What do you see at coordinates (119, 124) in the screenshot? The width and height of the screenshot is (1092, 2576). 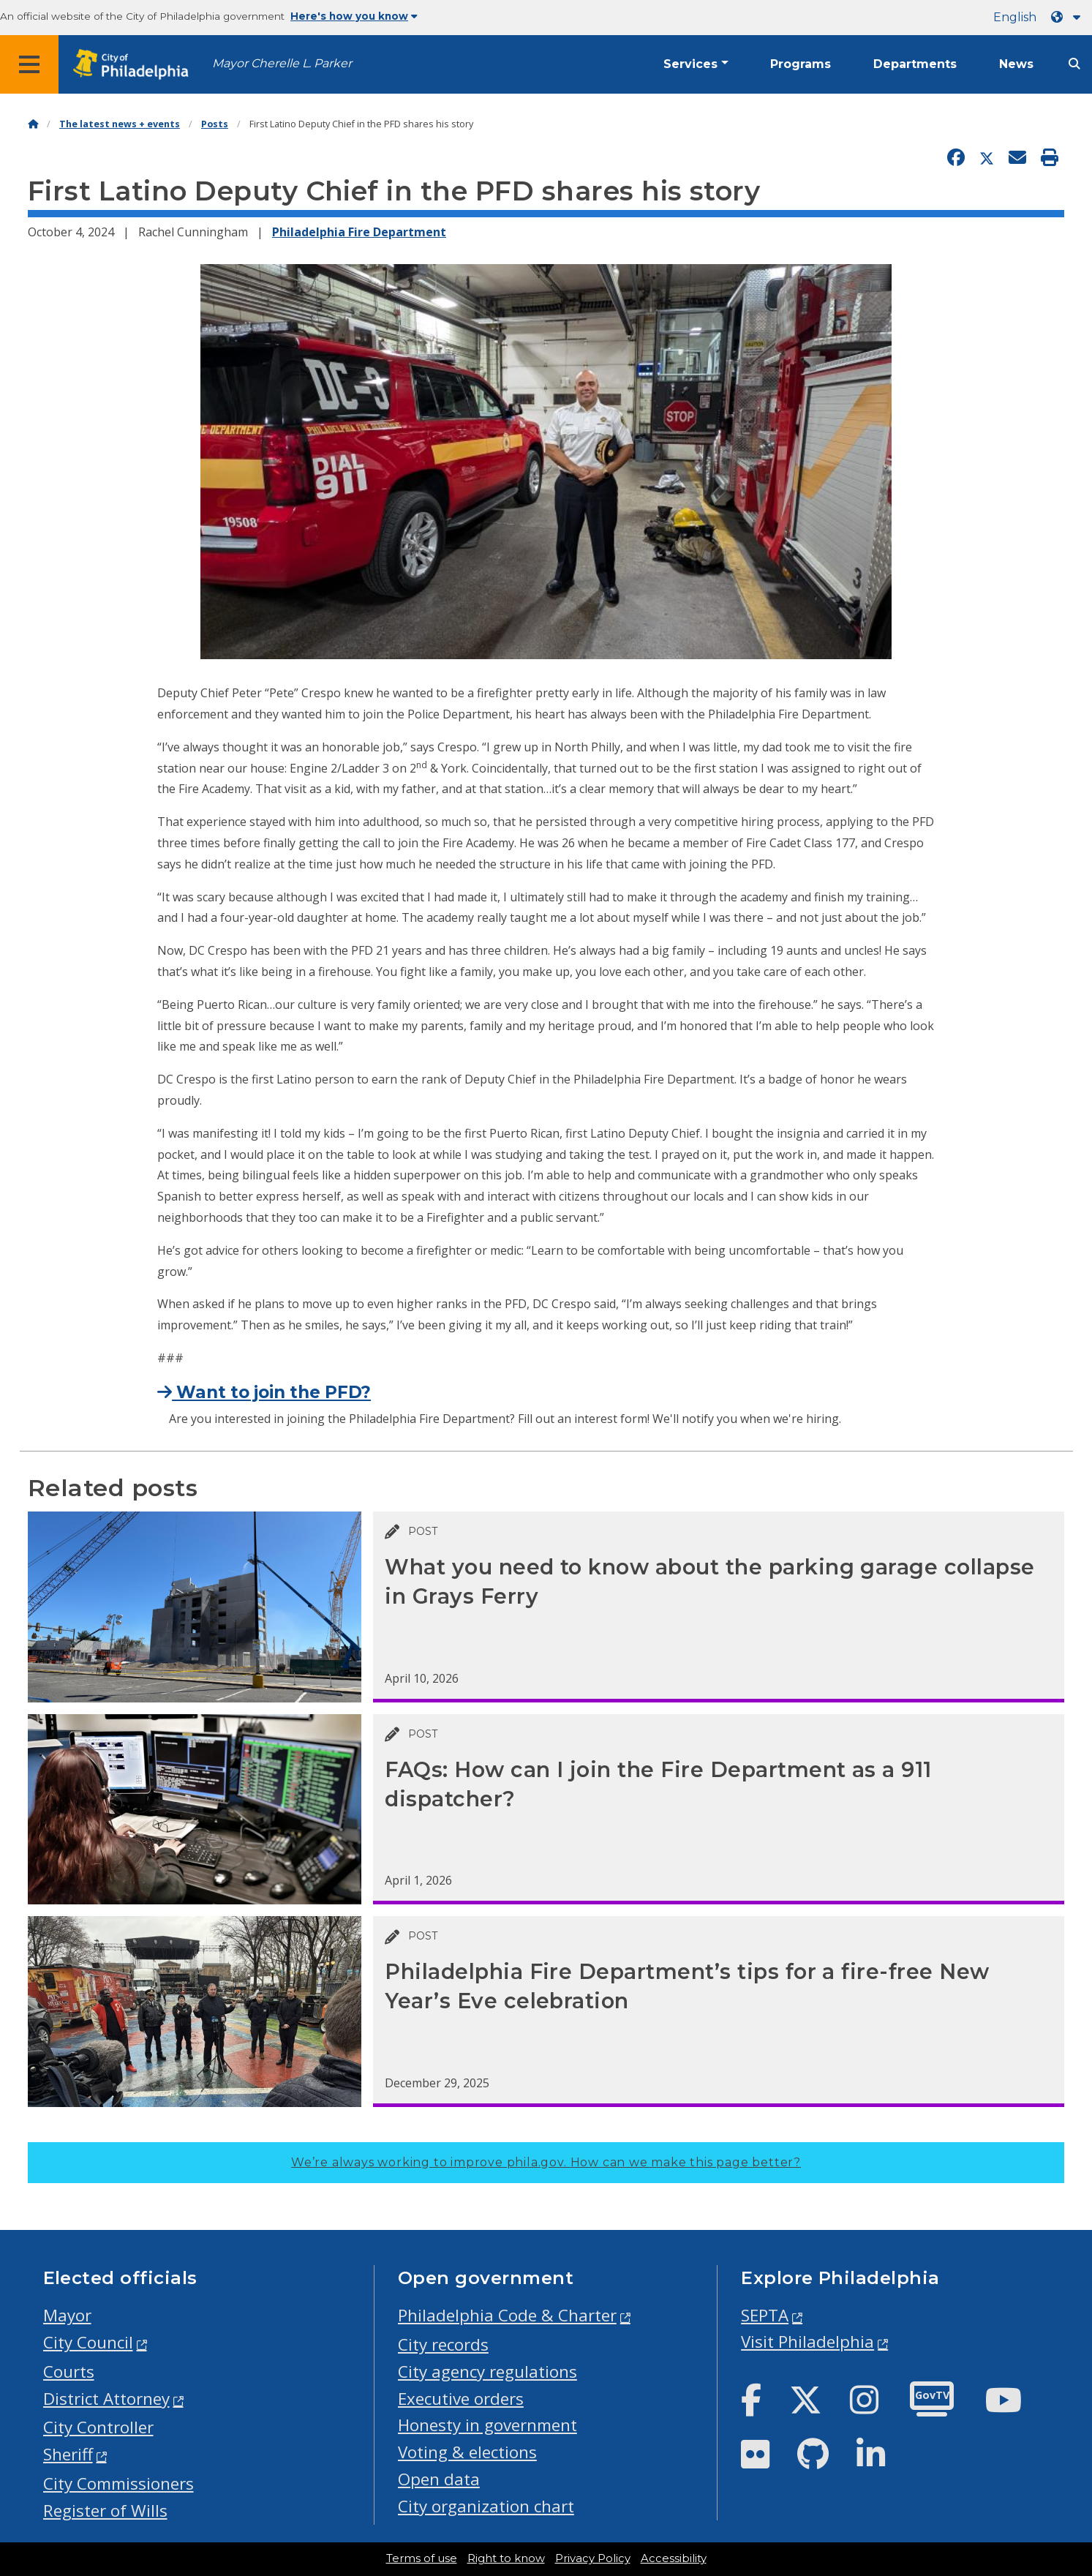 I see `The latest news + events` at bounding box center [119, 124].